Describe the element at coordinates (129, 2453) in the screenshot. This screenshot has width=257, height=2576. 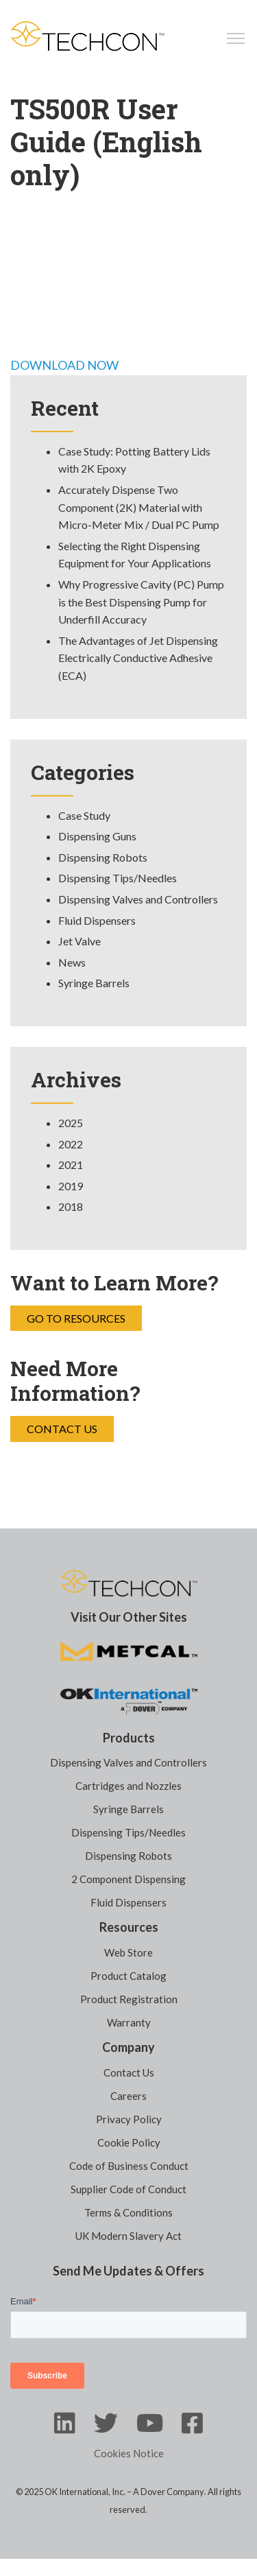
I see `Cookies Notice` at that location.